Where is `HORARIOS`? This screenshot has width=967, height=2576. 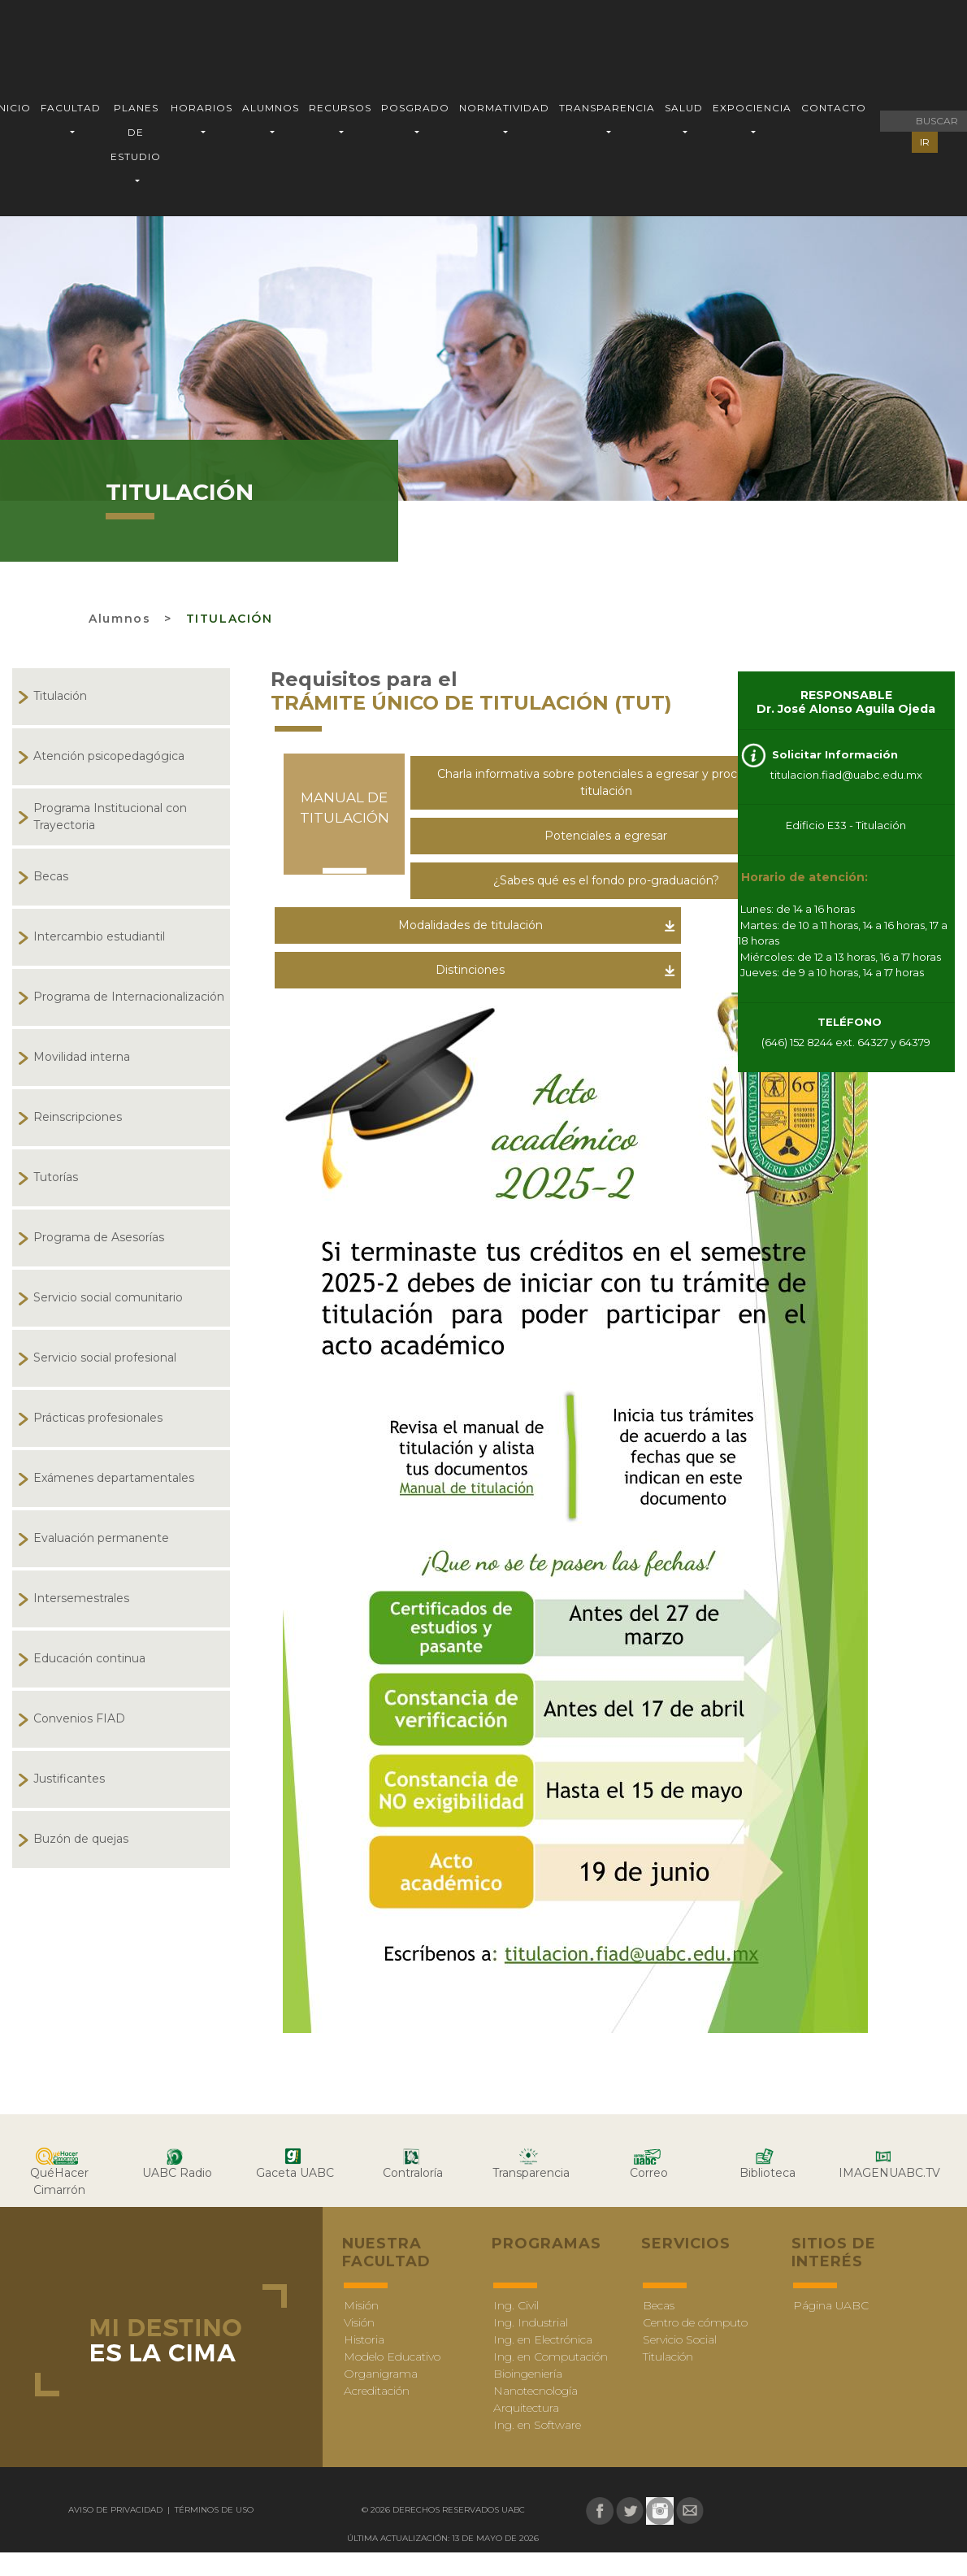
HORARIOS is located at coordinates (201, 108).